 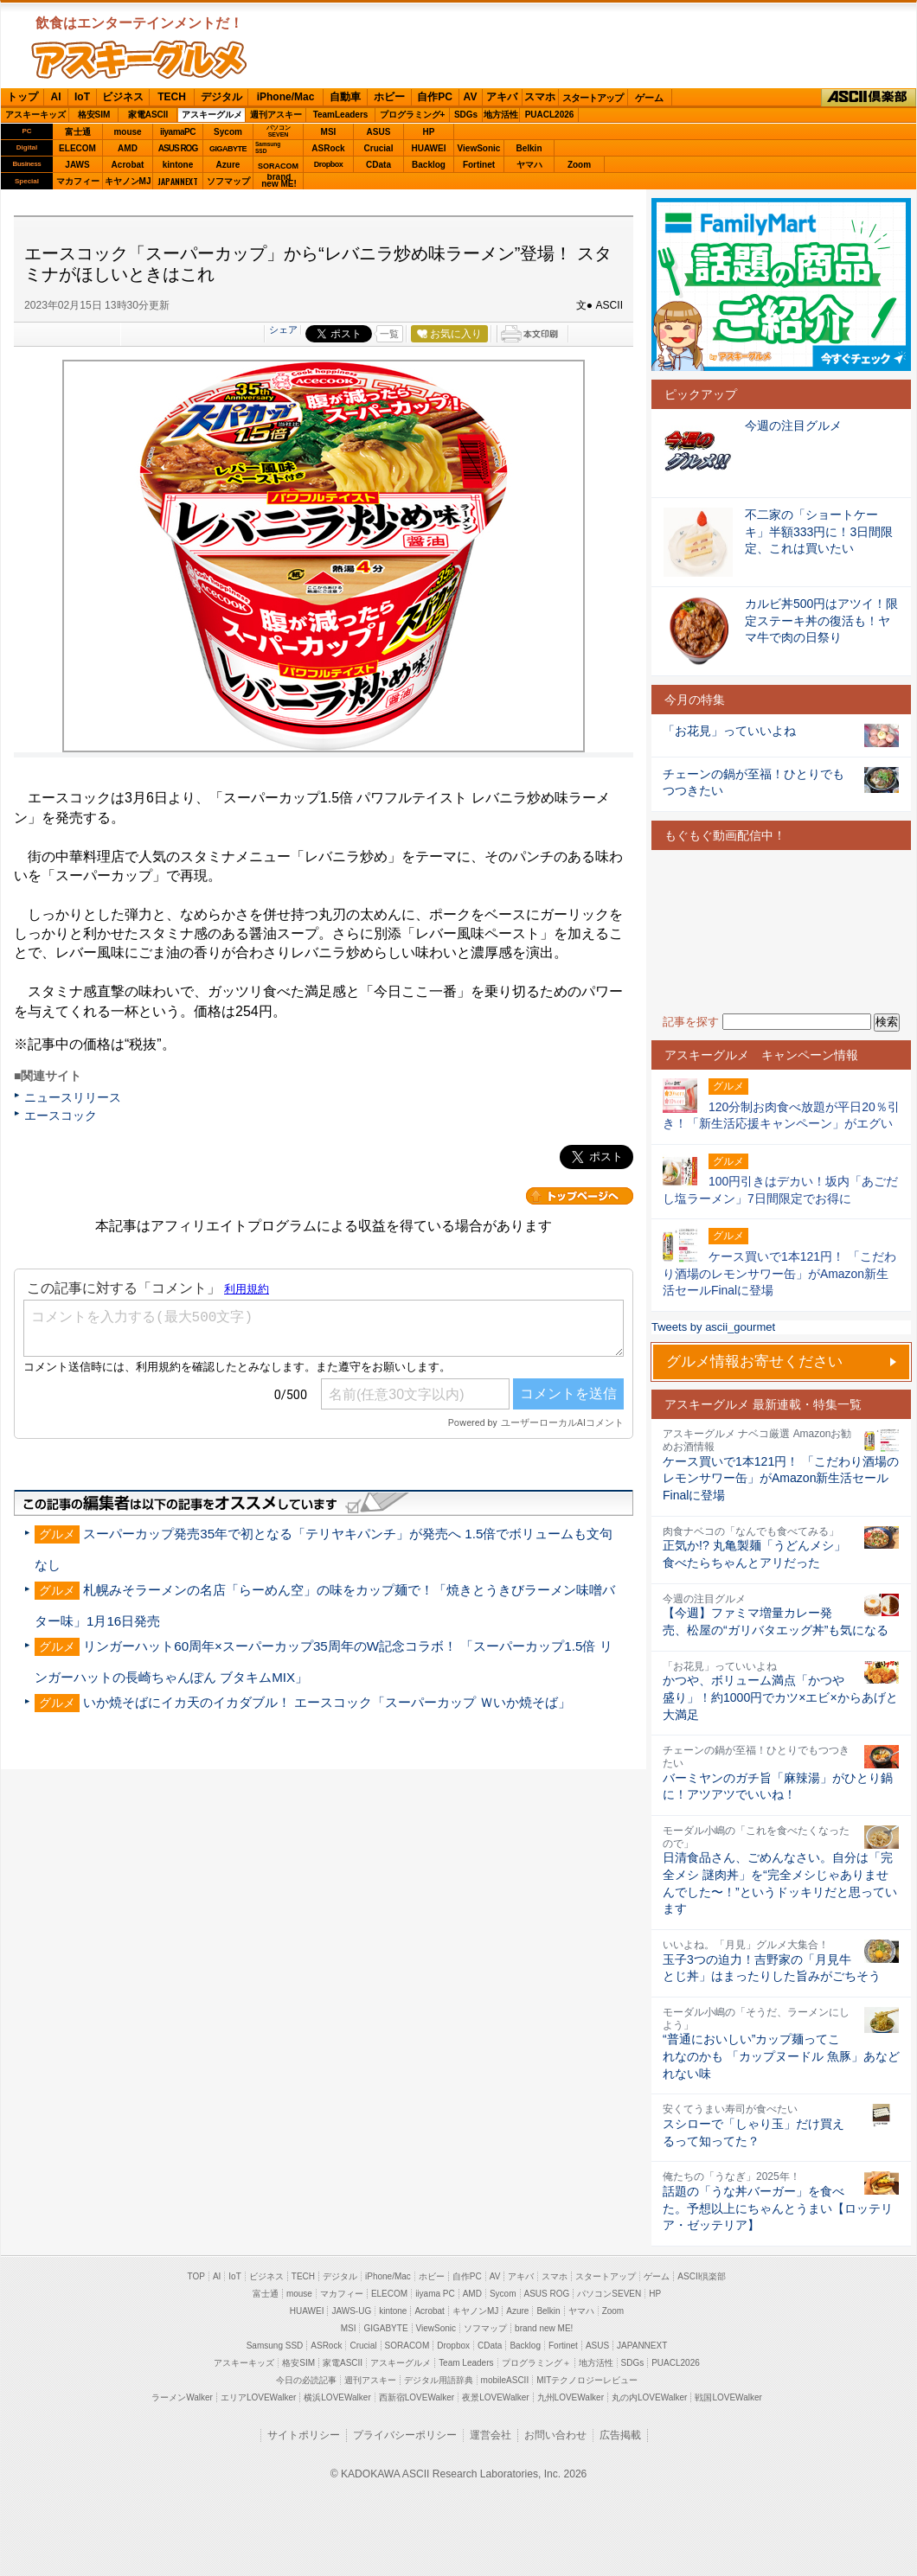 I want to click on GIGABYTE, so click(x=228, y=148).